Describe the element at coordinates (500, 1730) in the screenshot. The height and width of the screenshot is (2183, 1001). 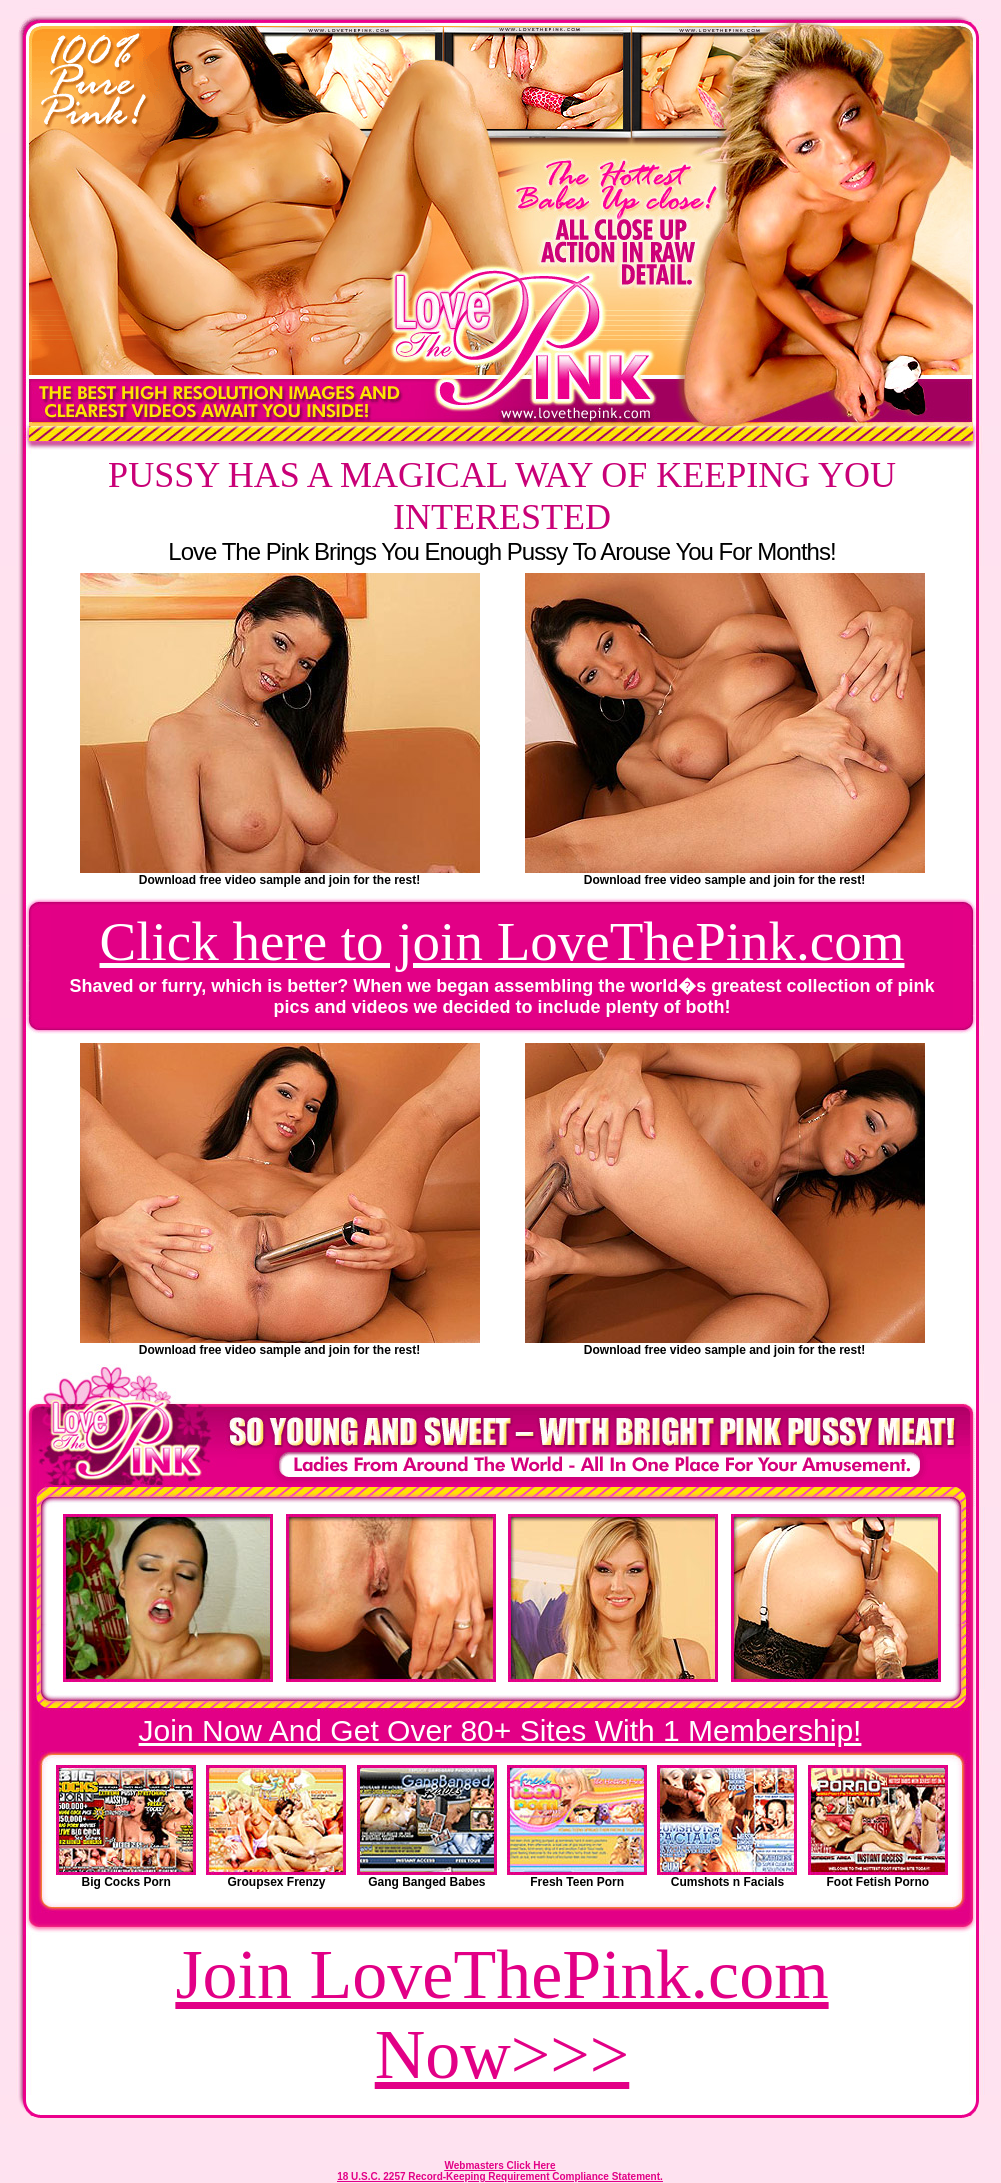
I see `Join Now And Get Over 80+ Sites With 1 Membership!` at that location.